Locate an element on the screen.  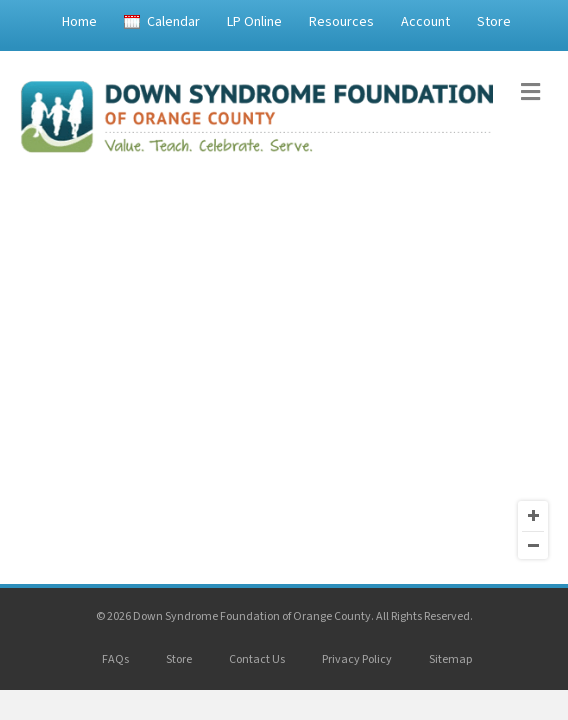
Account is located at coordinates (425, 22).